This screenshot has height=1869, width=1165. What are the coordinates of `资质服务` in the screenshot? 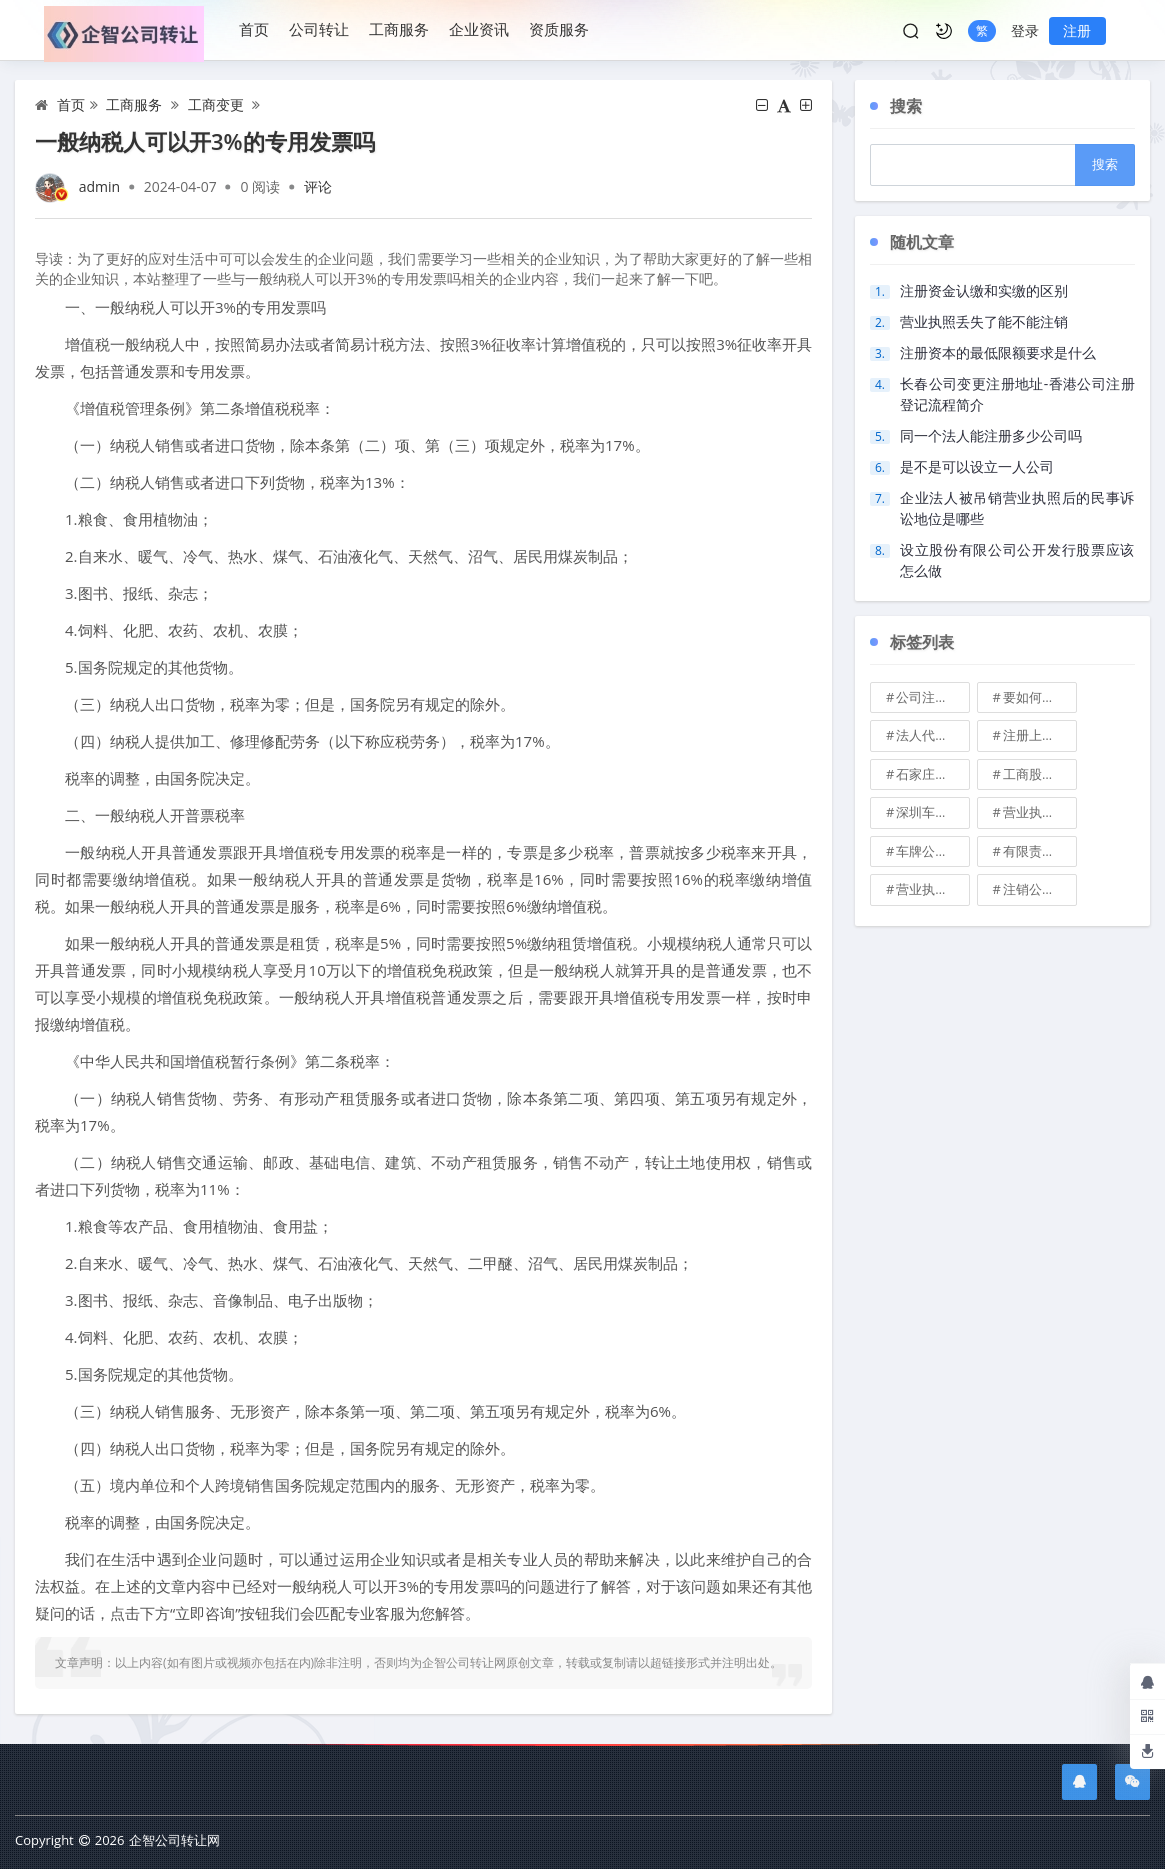 It's located at (559, 29).